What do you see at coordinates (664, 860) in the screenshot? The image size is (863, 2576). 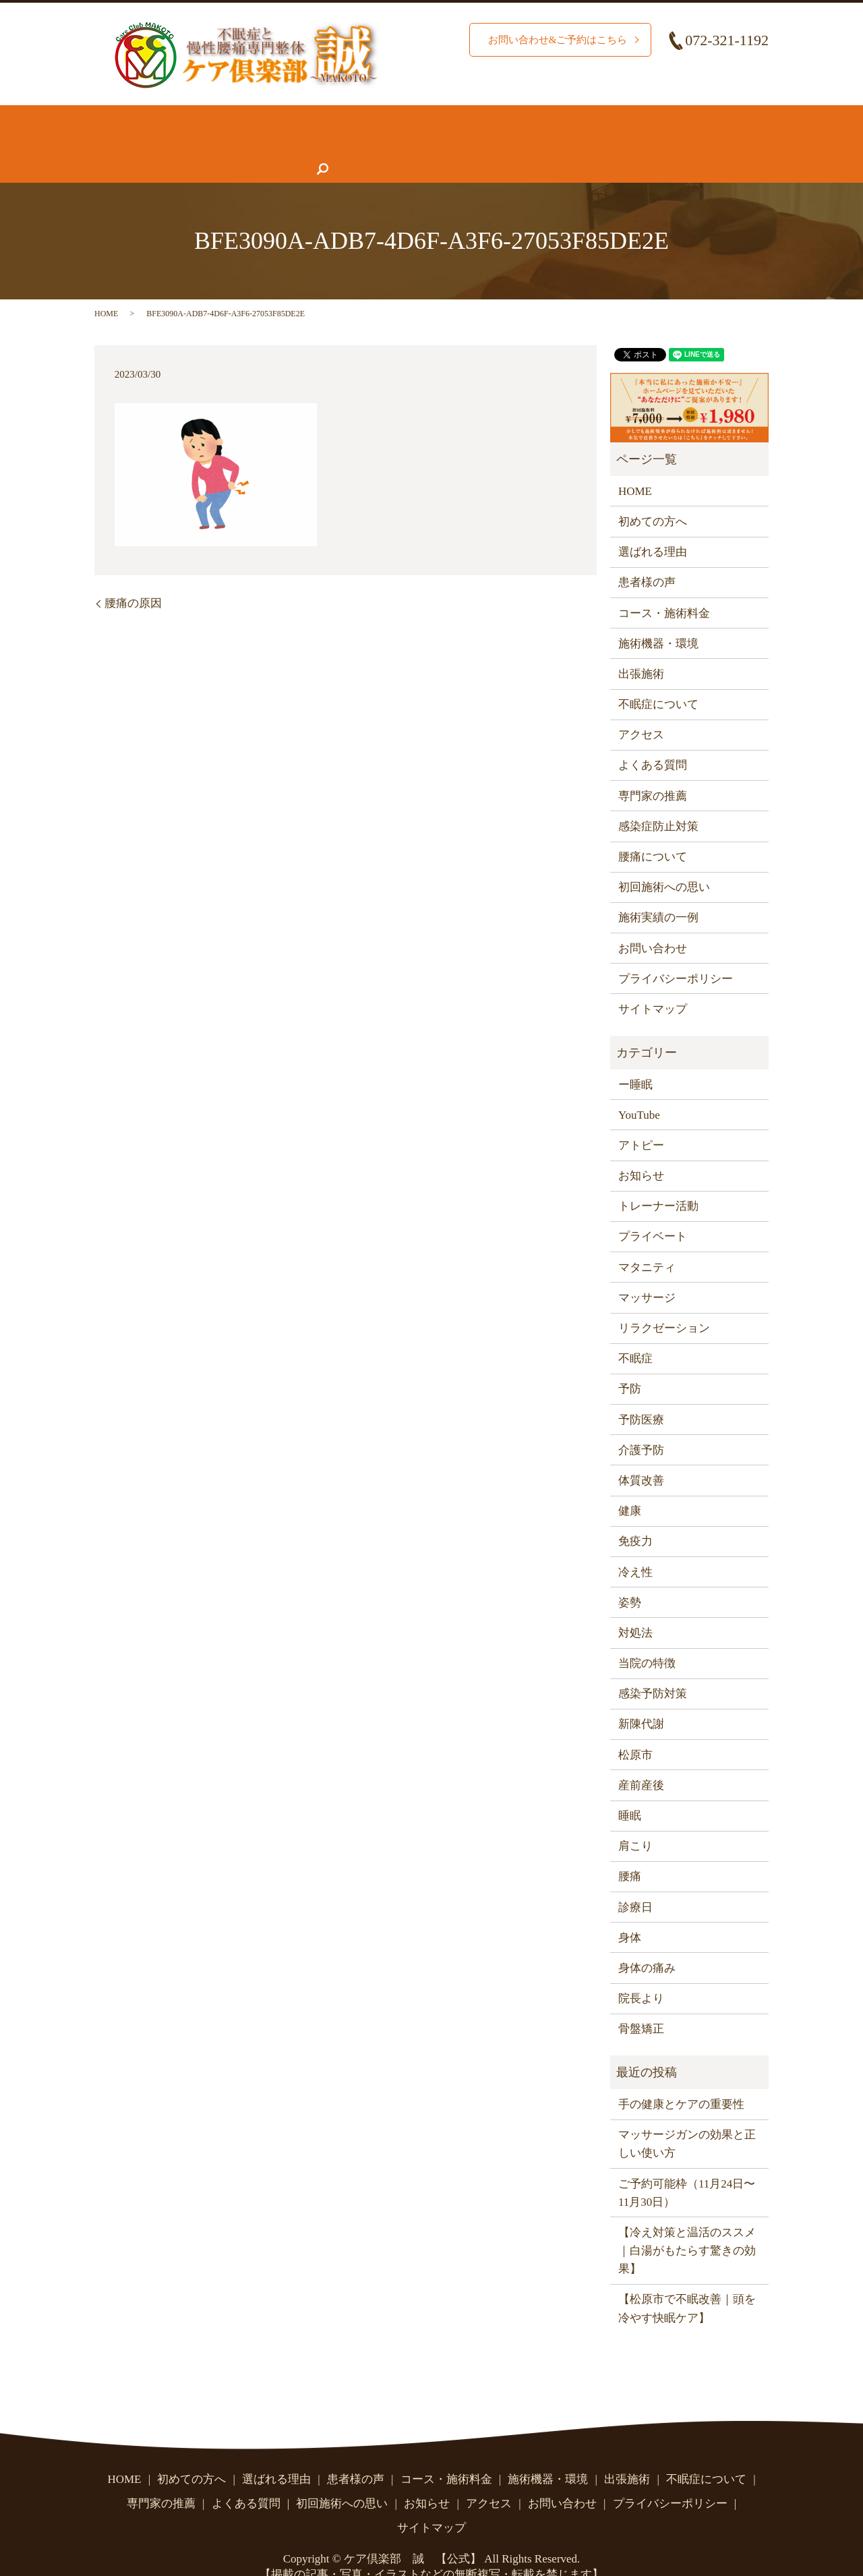 I see `初回施術への思い` at bounding box center [664, 860].